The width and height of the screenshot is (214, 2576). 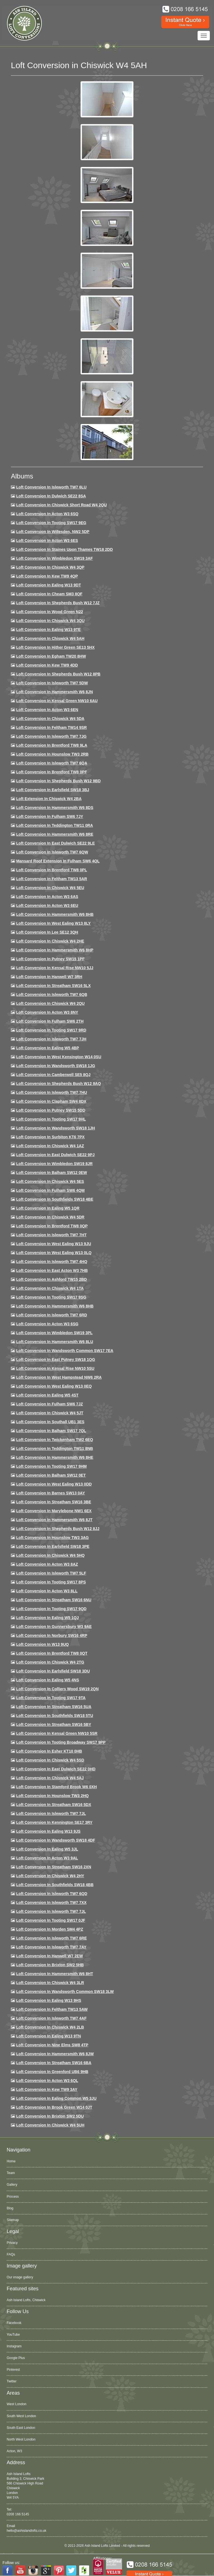 What do you see at coordinates (51, 1039) in the screenshot?
I see `Loft conversion in Isleworth TW7 7JH` at bounding box center [51, 1039].